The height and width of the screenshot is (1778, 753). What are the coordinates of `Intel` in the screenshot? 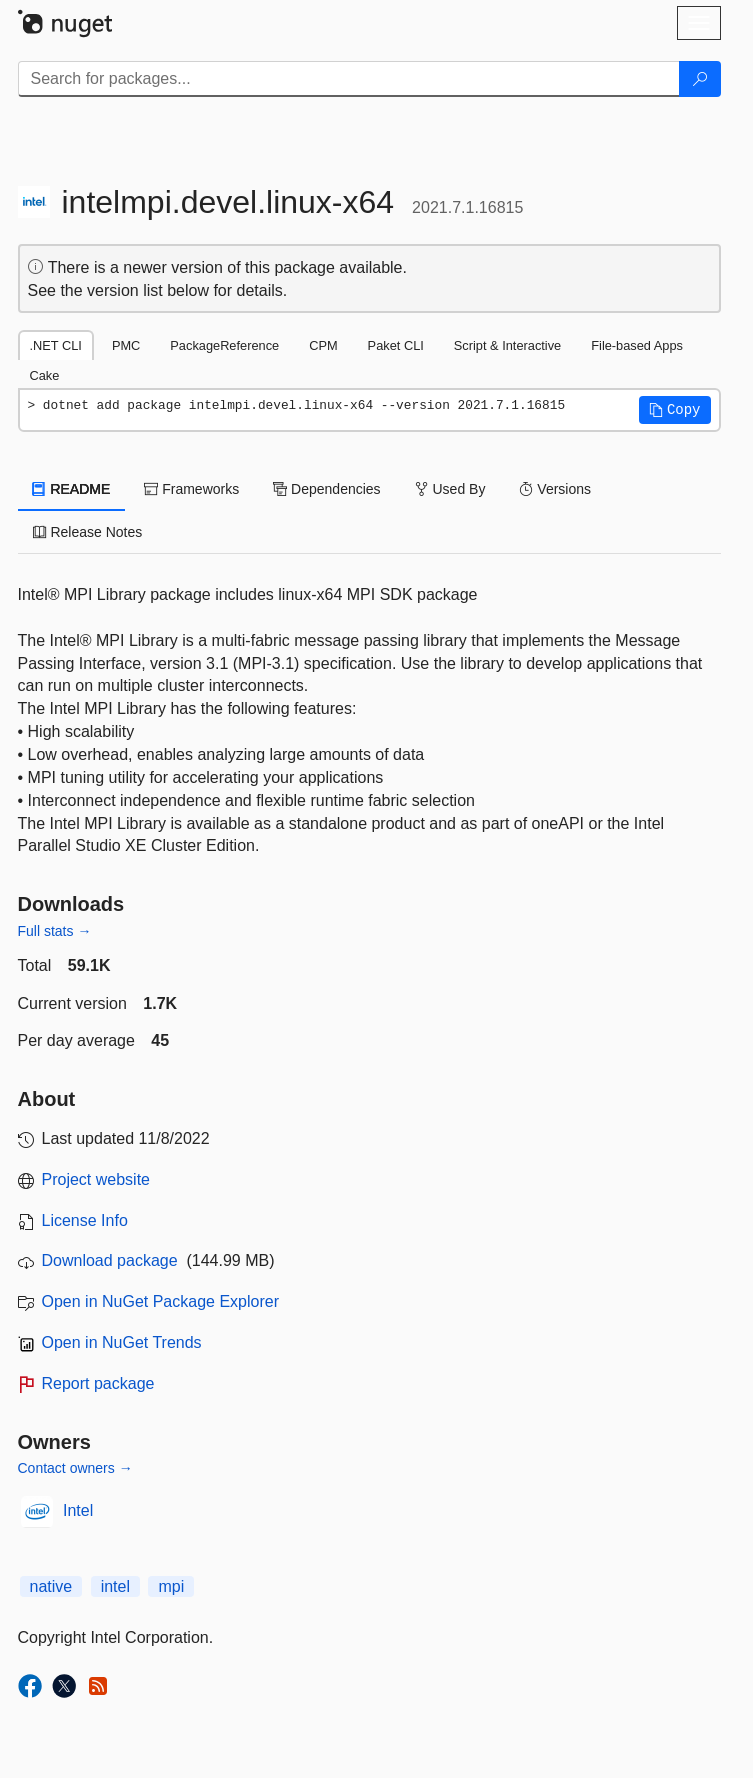 It's located at (78, 1510).